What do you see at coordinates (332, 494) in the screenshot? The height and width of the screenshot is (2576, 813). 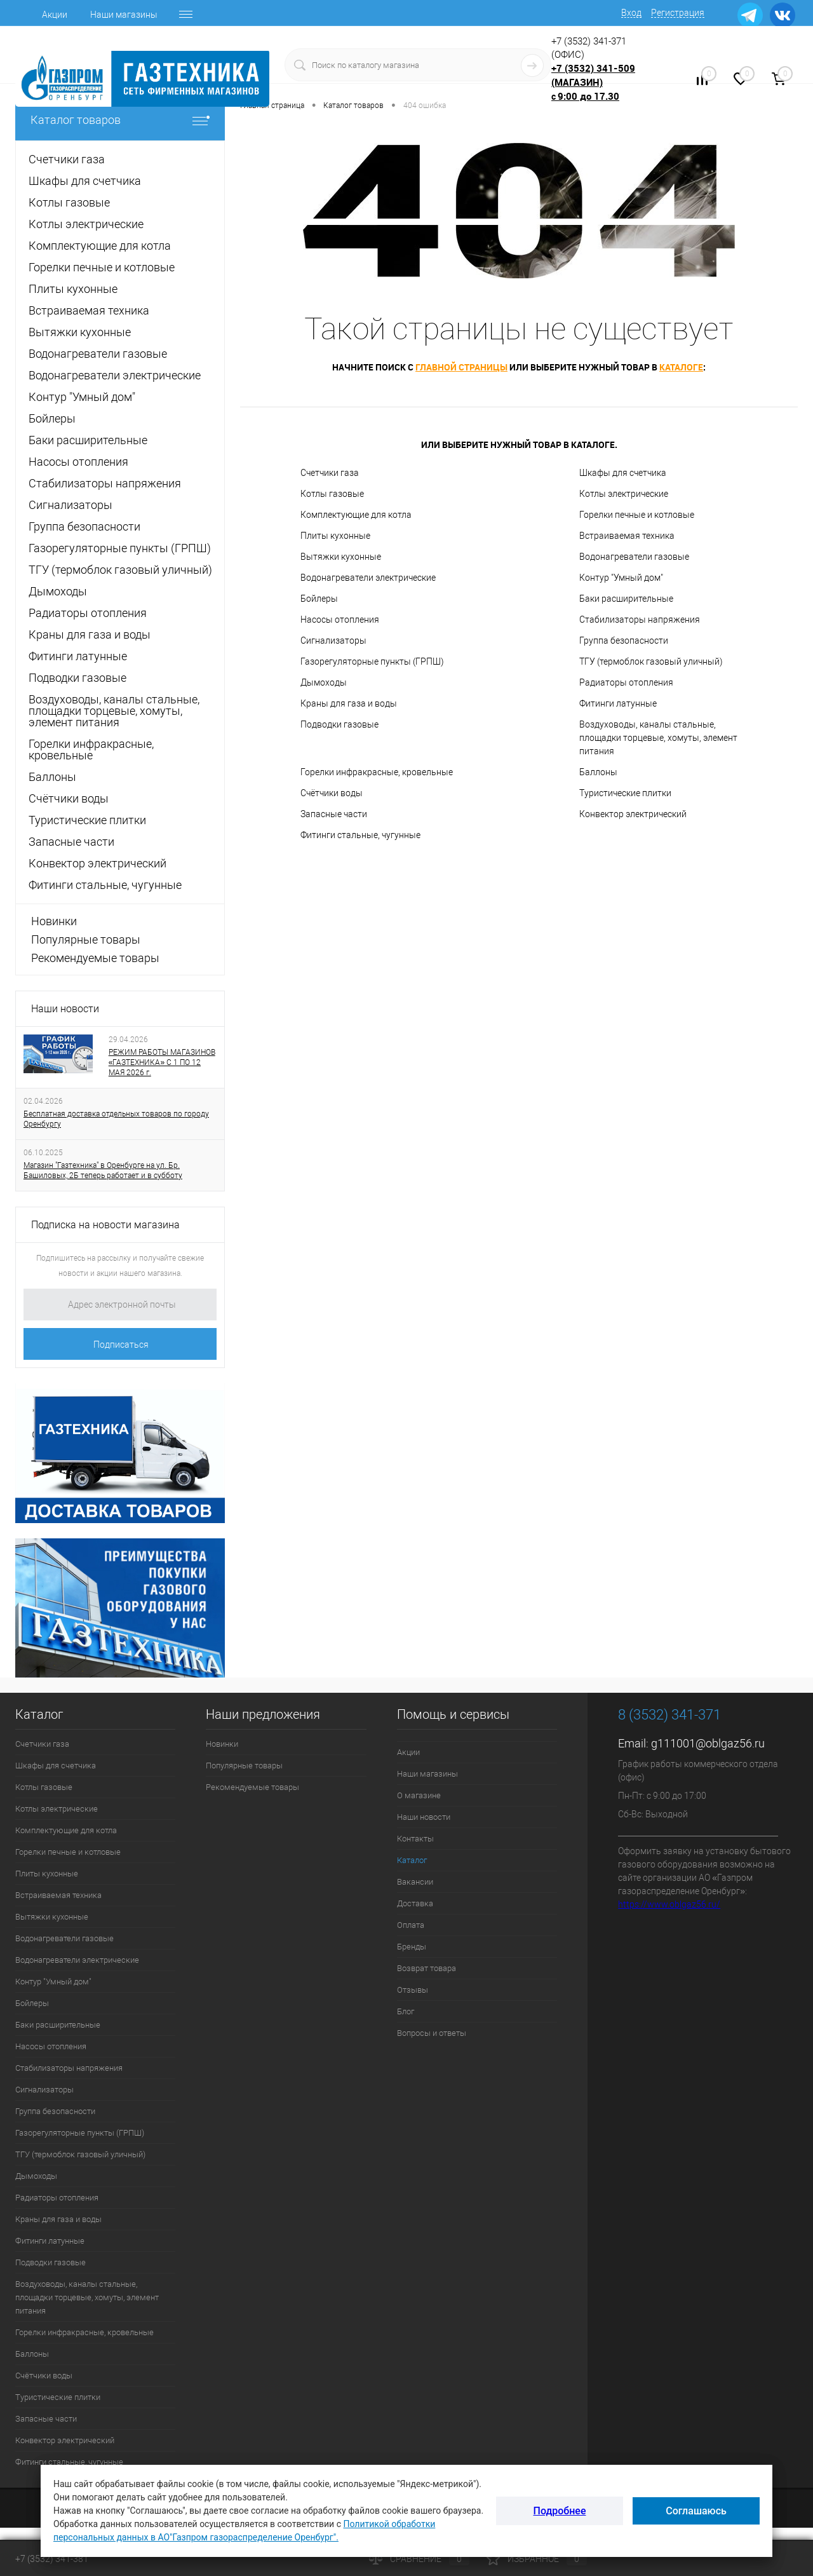 I see `Котлы газовые` at bounding box center [332, 494].